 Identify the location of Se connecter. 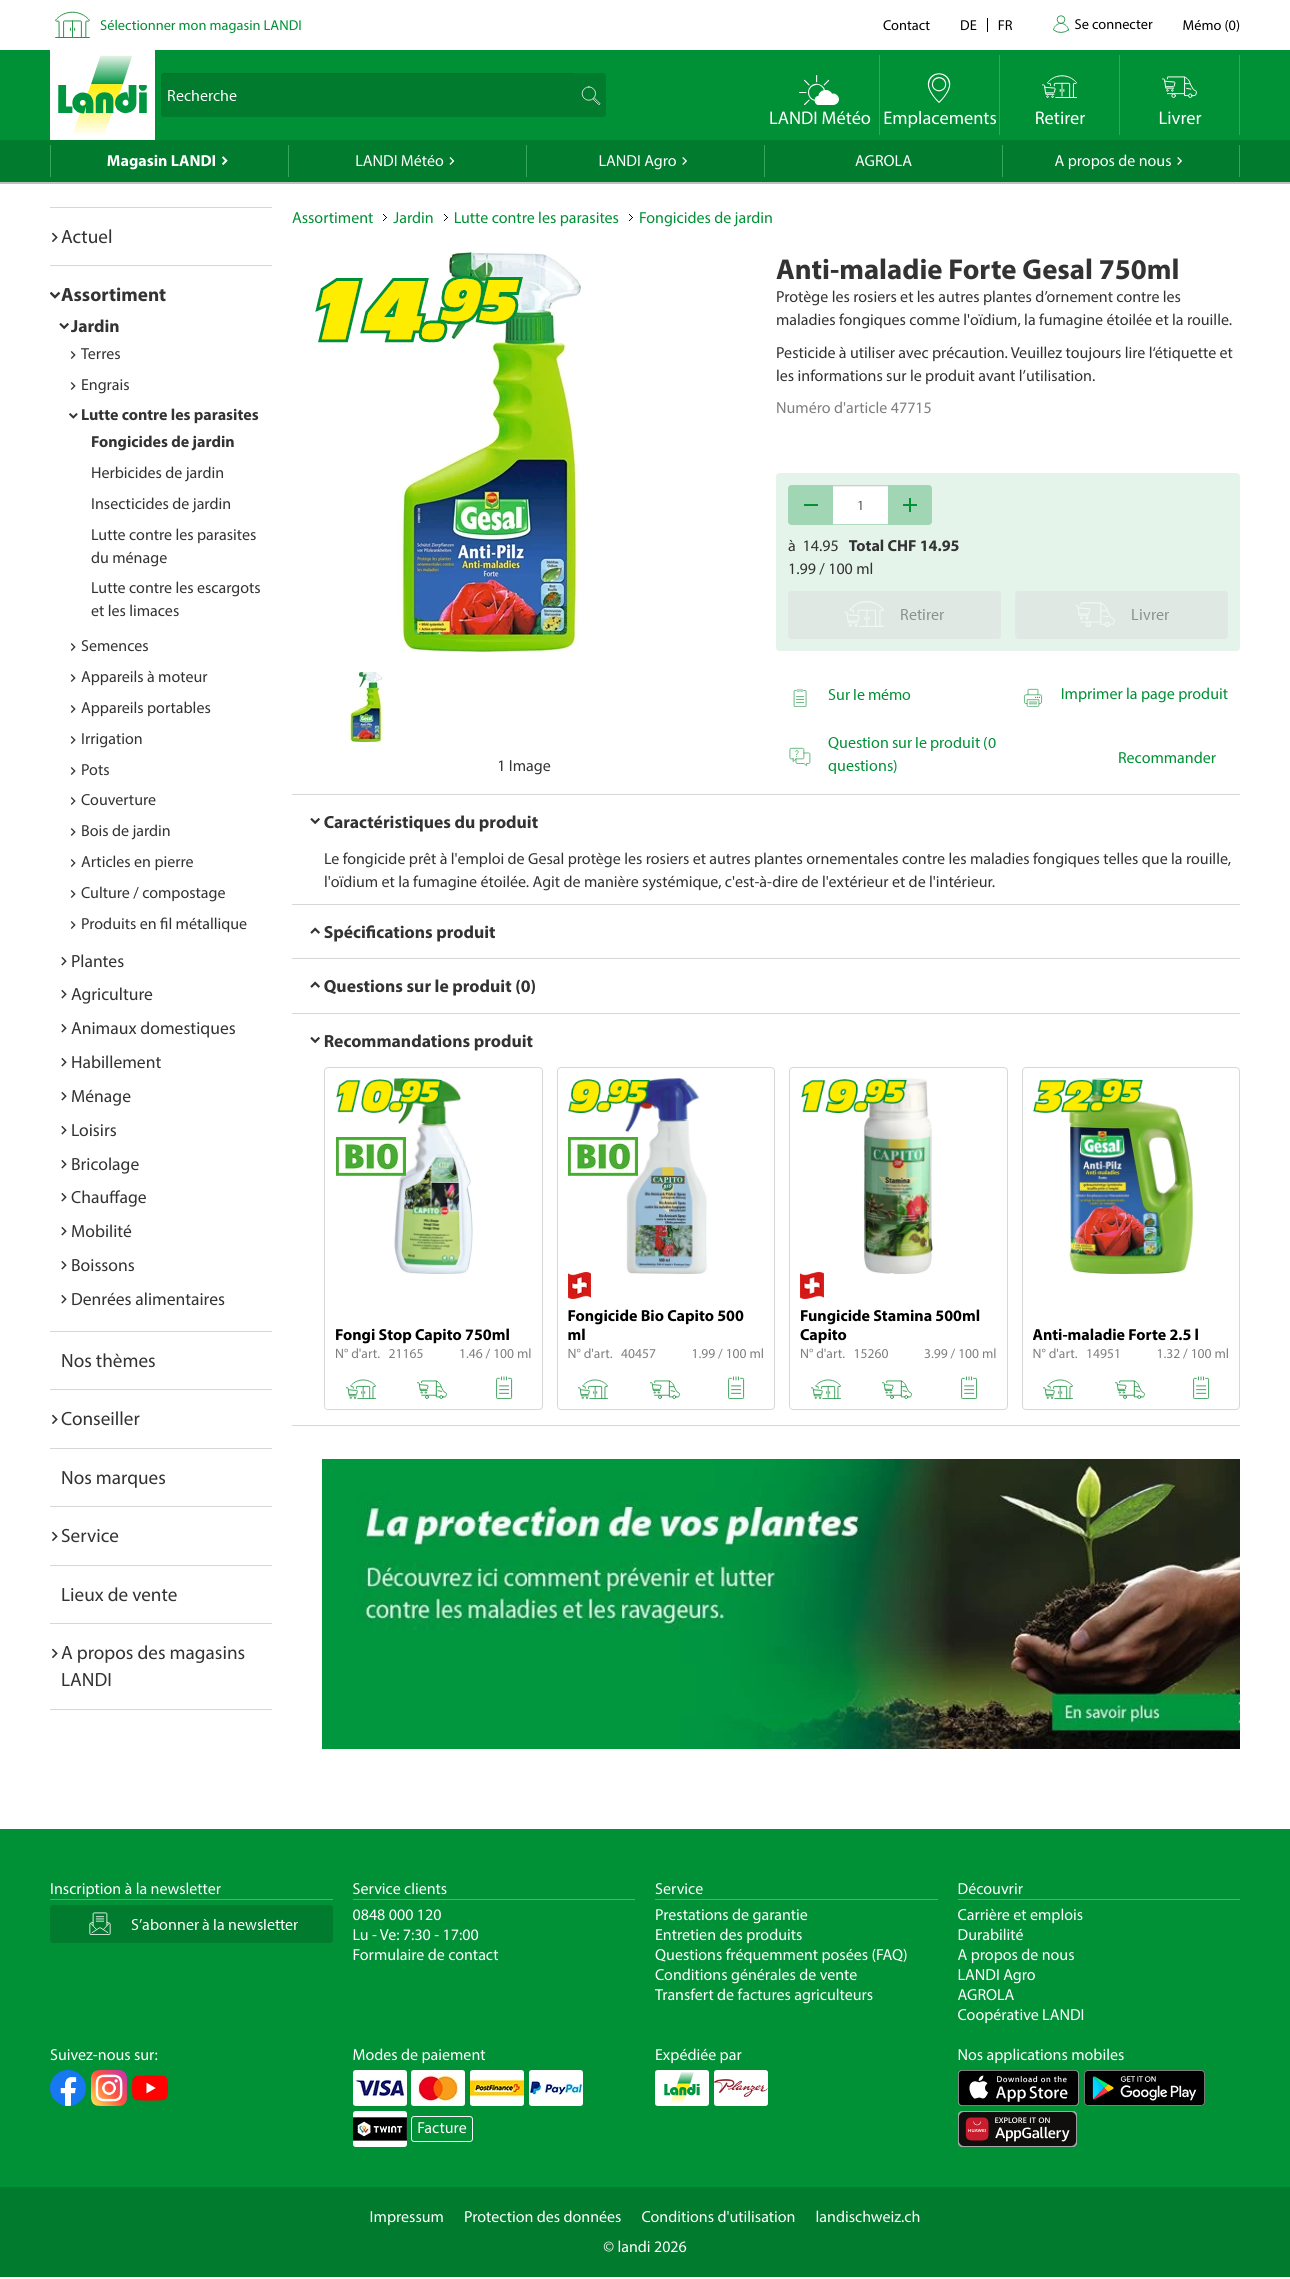
(1113, 23).